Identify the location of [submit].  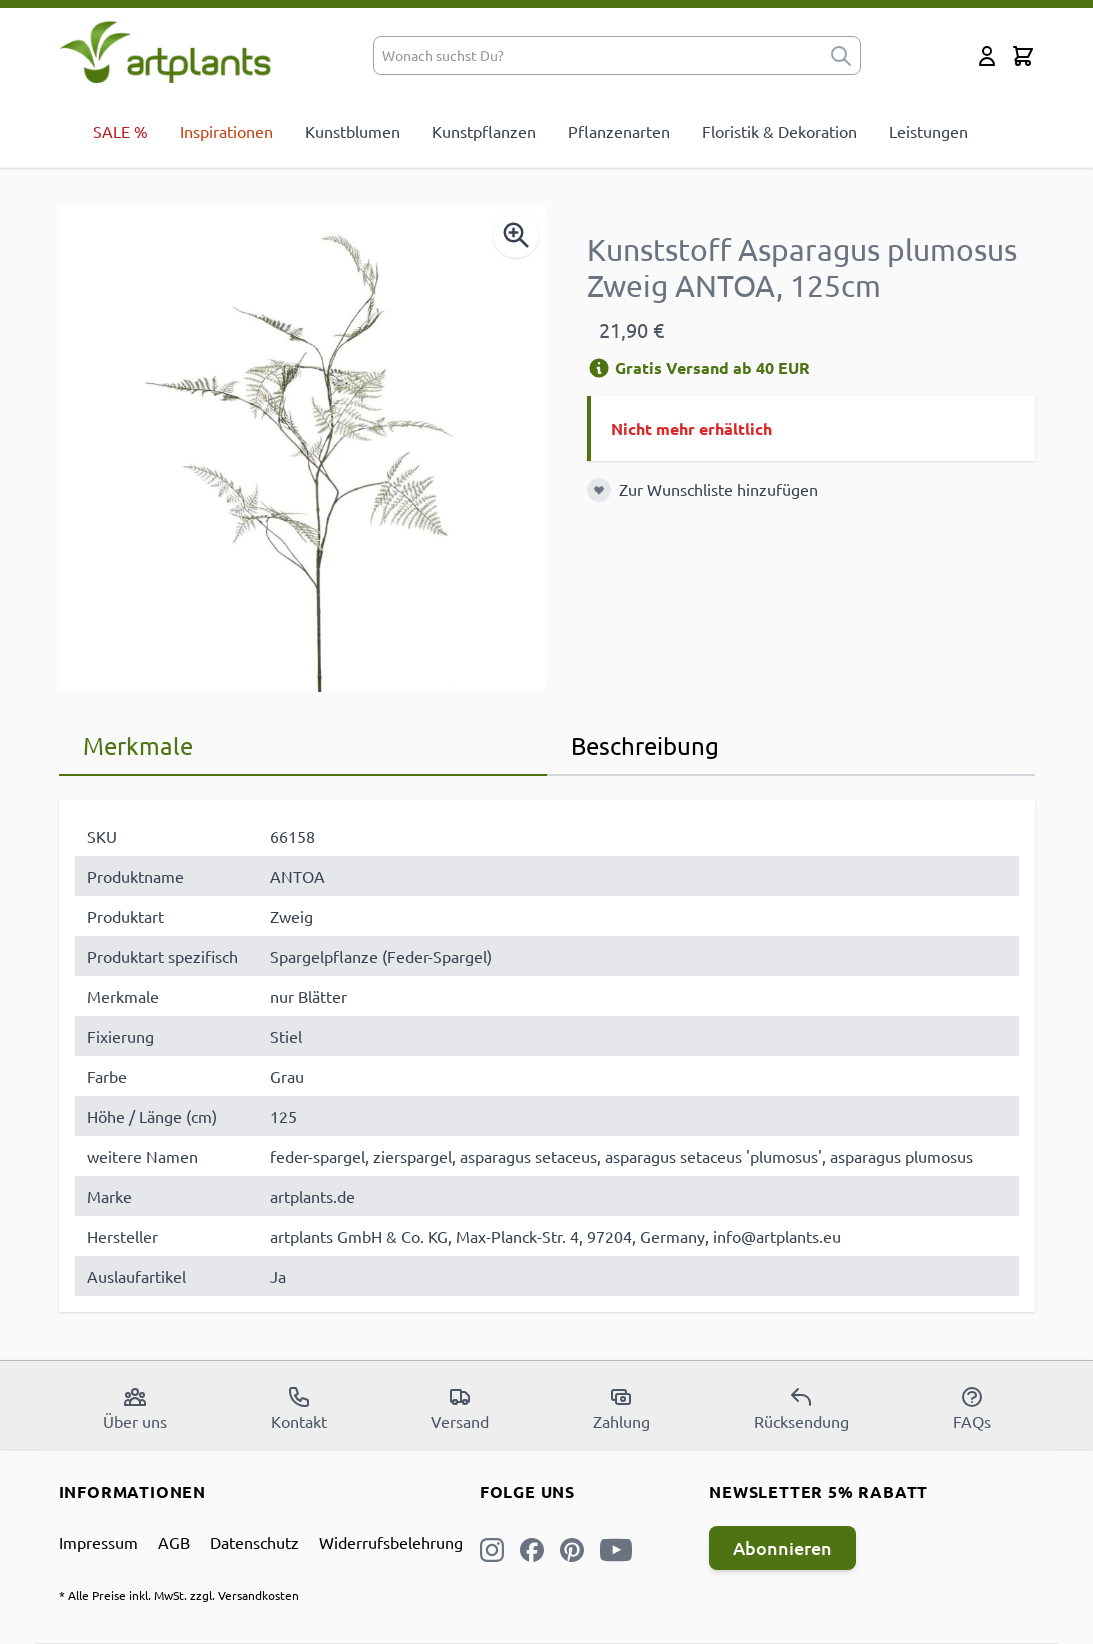
(841, 55).